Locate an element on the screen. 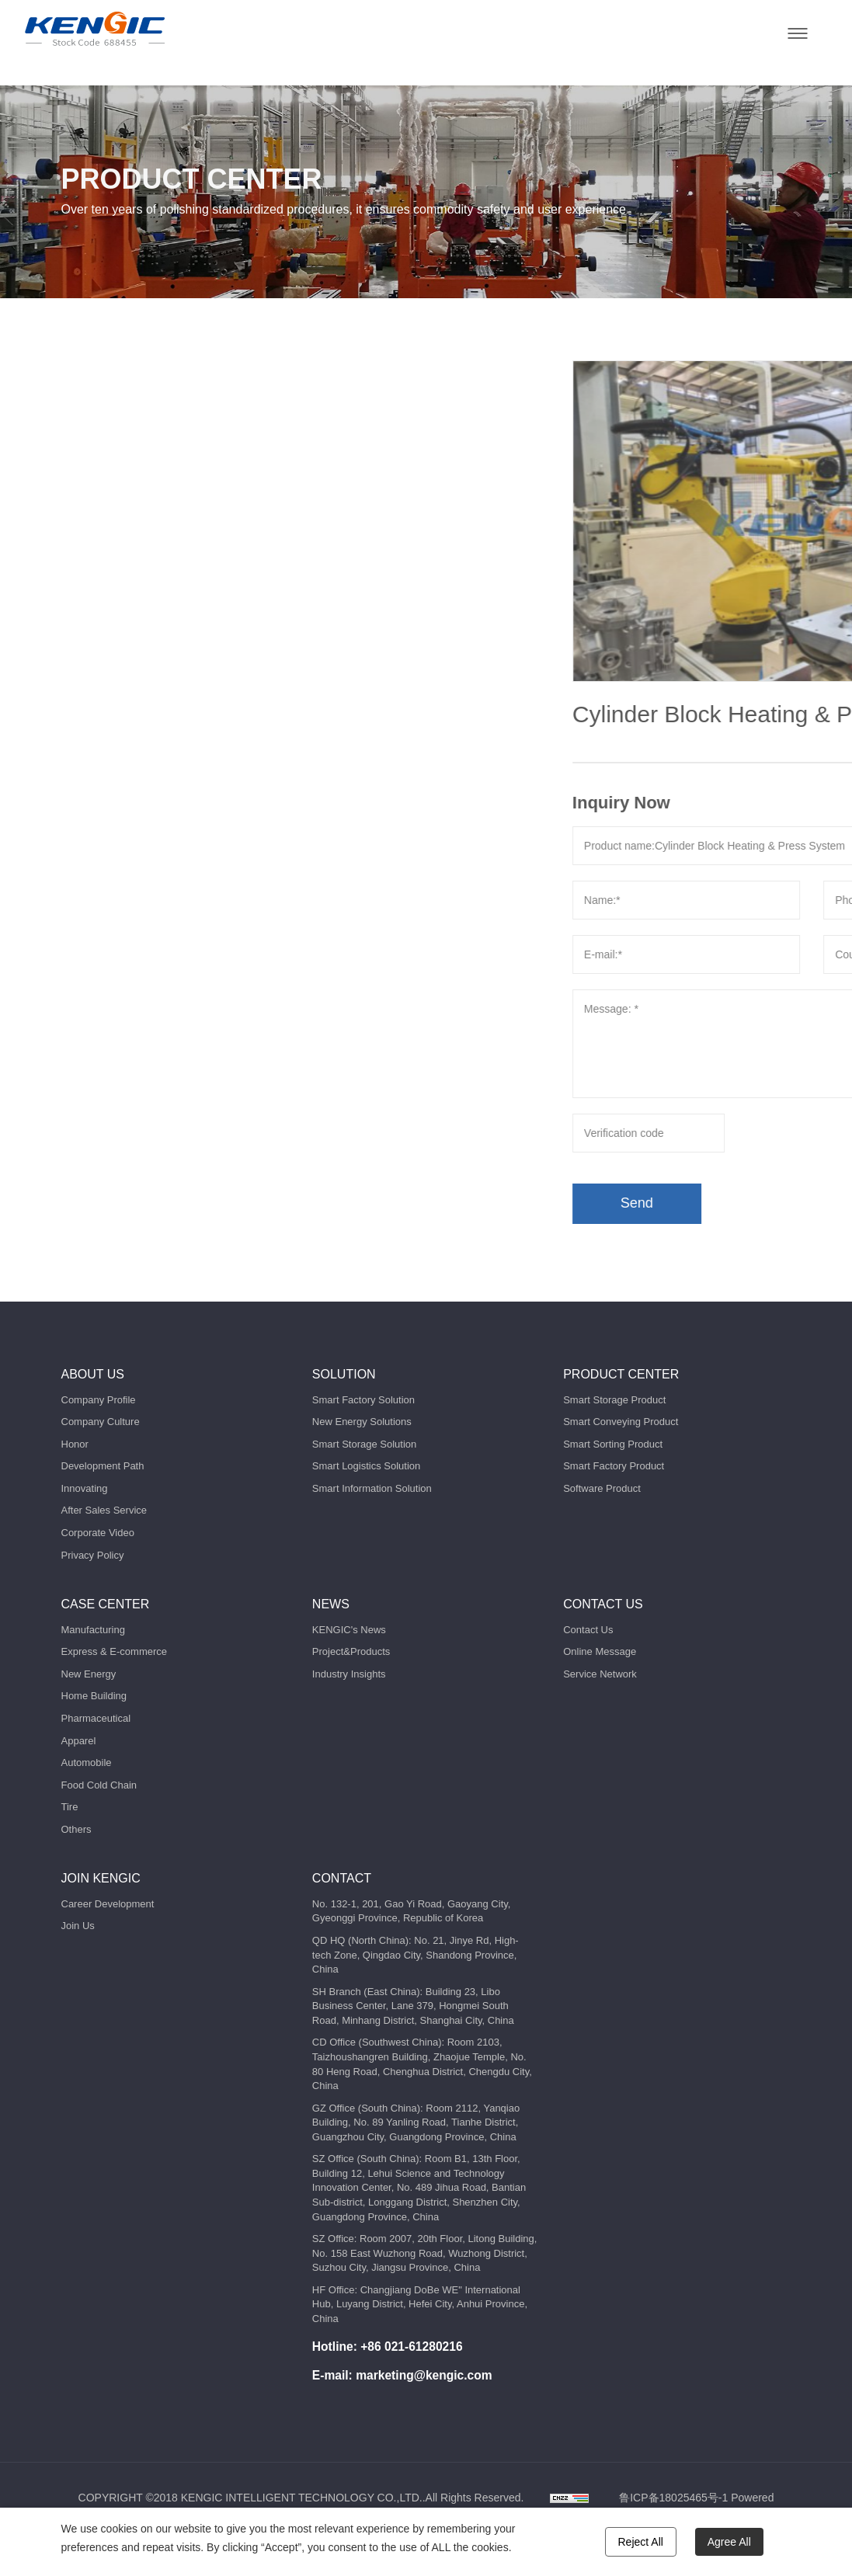 The image size is (852, 2576). Smart Sorting Product is located at coordinates (612, 1444).